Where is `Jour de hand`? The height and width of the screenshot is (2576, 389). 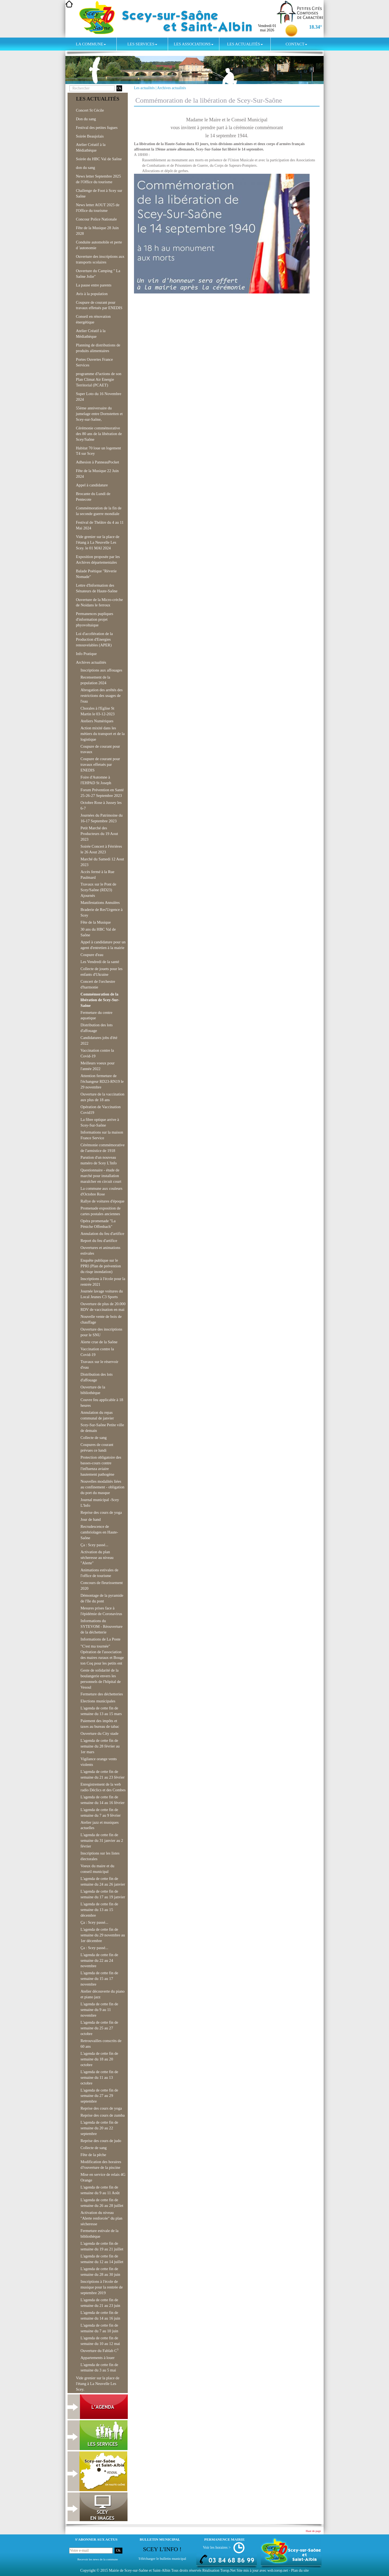 Jour de hand is located at coordinates (91, 1519).